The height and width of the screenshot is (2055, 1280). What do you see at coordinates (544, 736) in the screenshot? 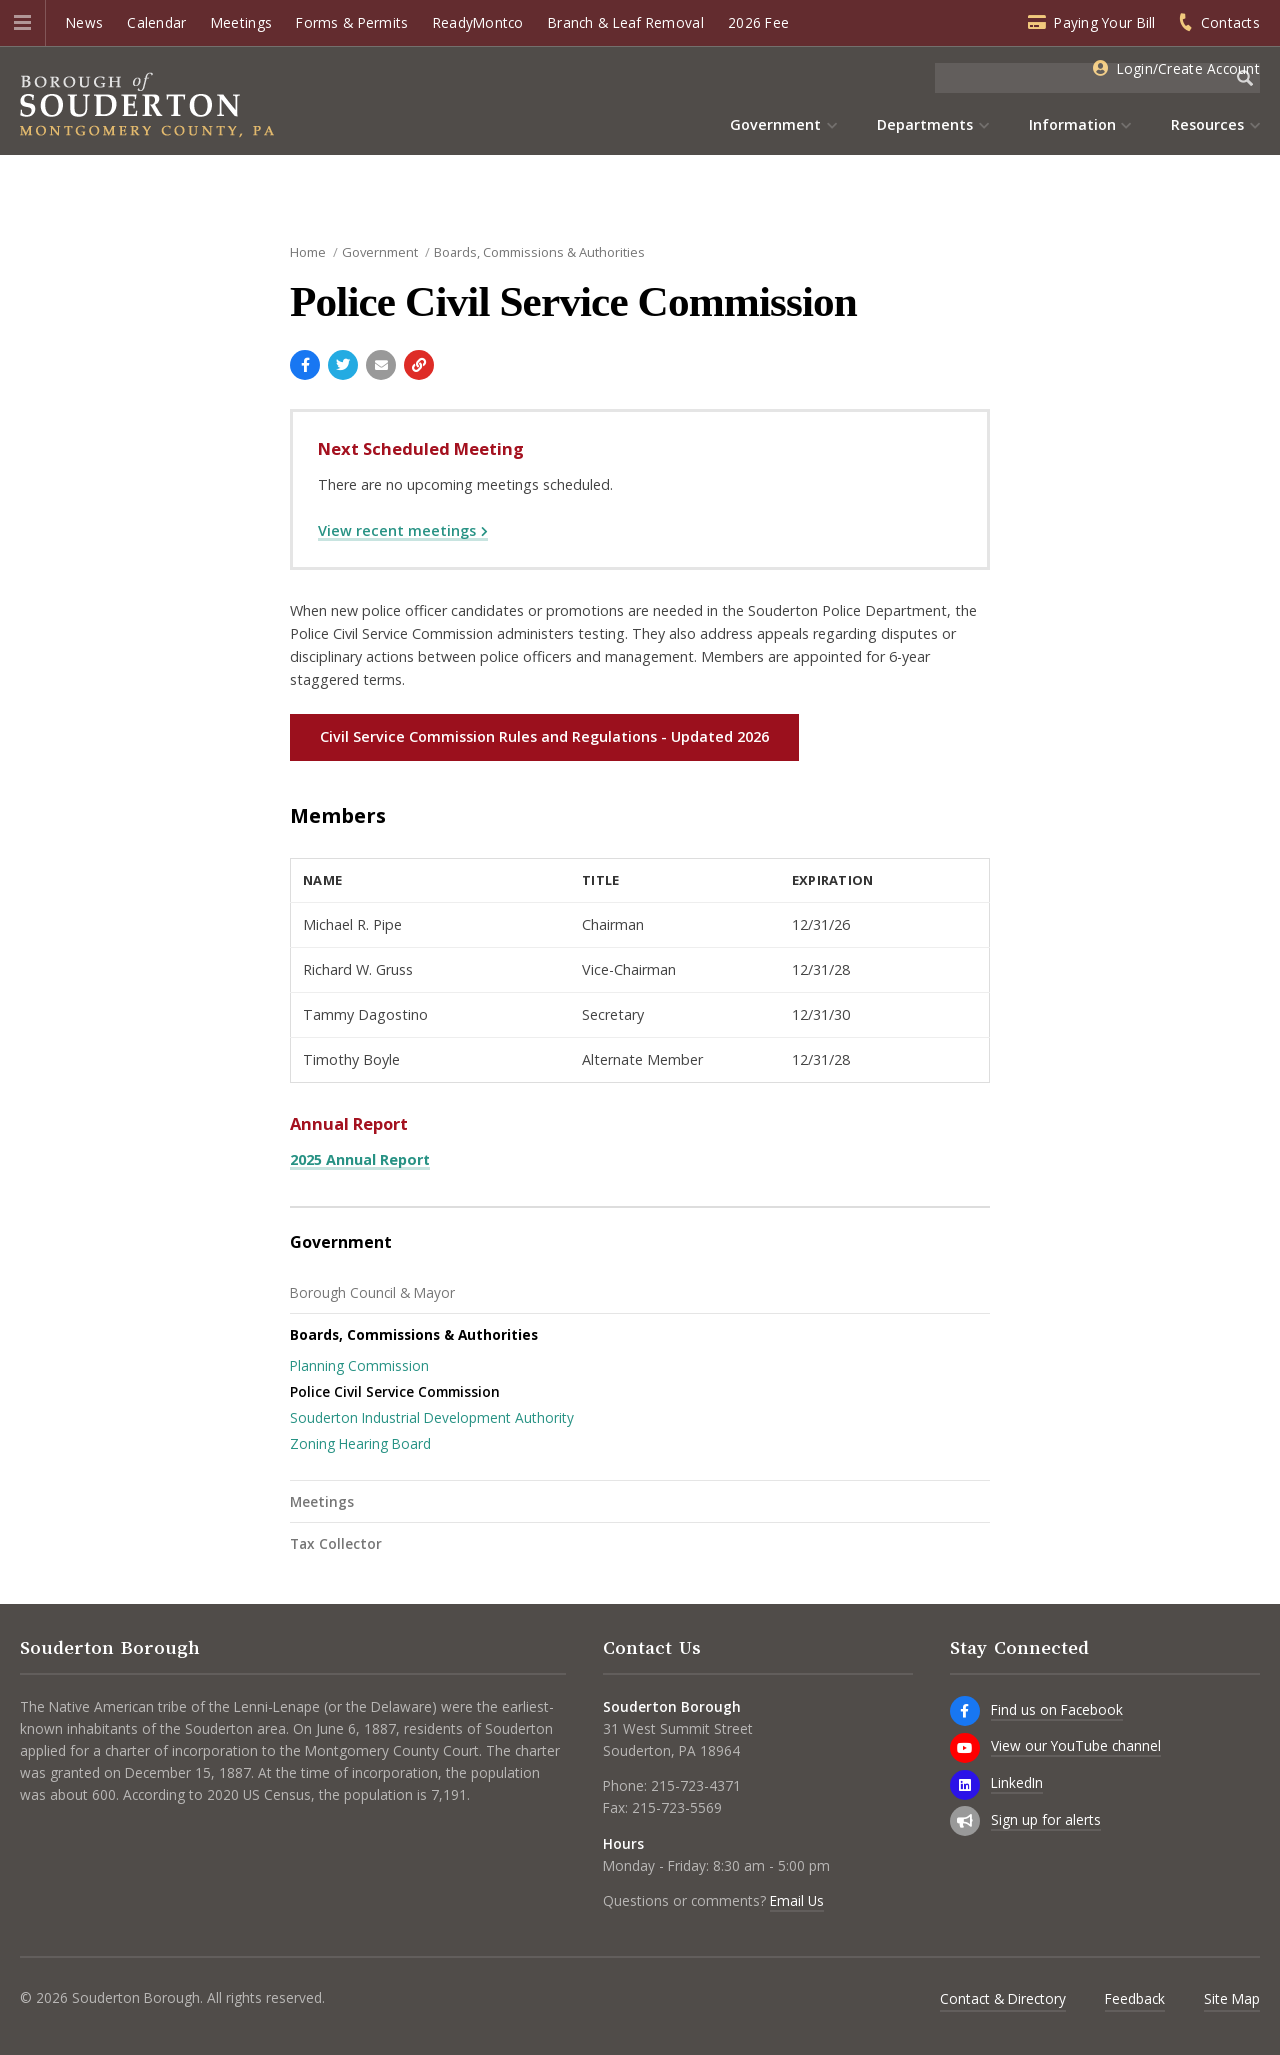
I see `Civil Service Commission Rules and Regulations - Updated 2026` at bounding box center [544, 736].